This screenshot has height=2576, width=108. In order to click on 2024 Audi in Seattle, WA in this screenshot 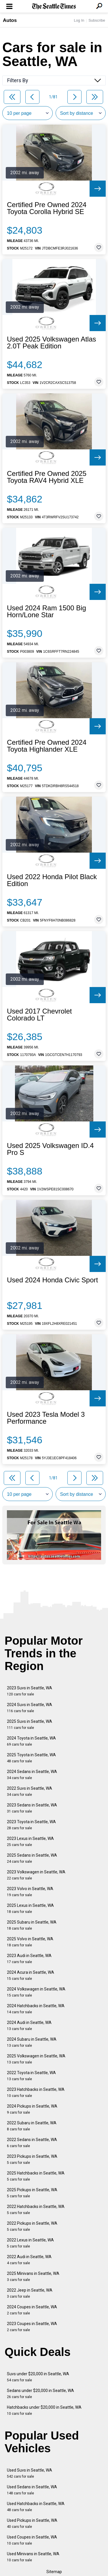, I will do `click(29, 2025)`.